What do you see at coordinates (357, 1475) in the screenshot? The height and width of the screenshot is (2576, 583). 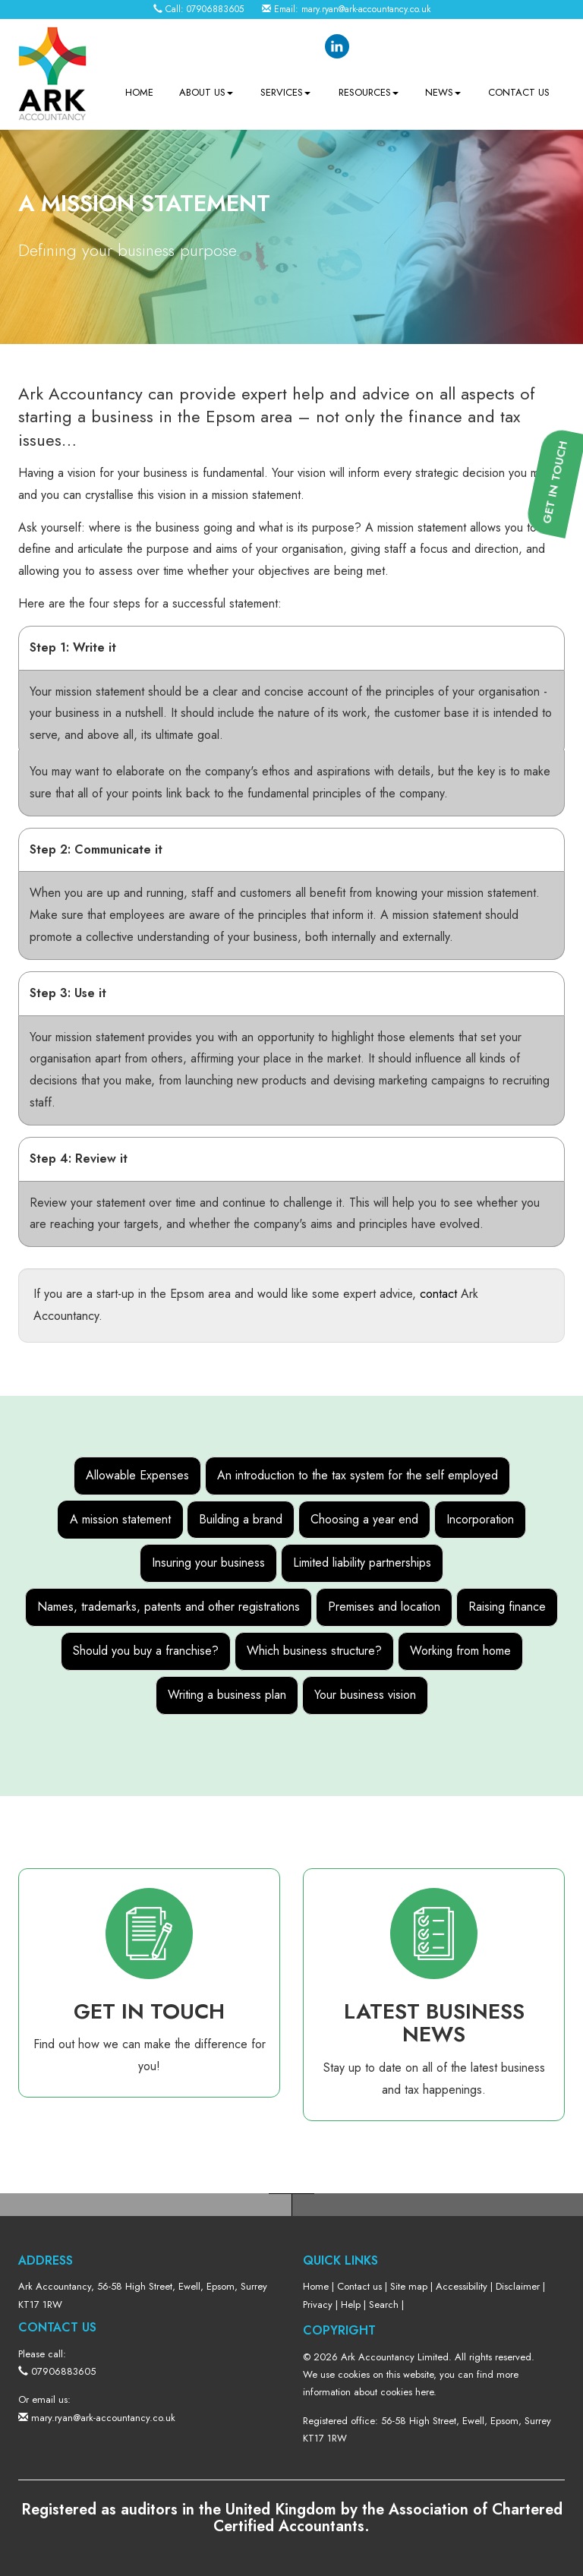 I see `An introduction to the tax system for the self employed` at bounding box center [357, 1475].